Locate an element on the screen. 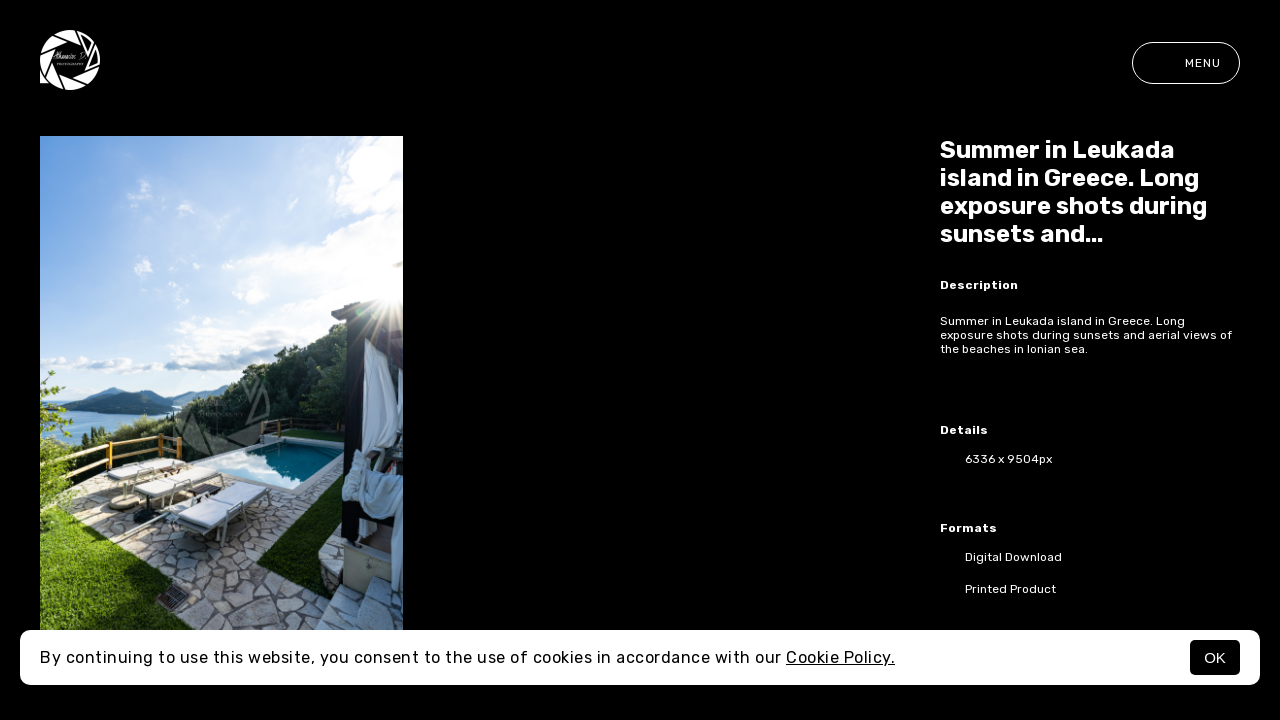  OK is located at coordinates (1215, 657).